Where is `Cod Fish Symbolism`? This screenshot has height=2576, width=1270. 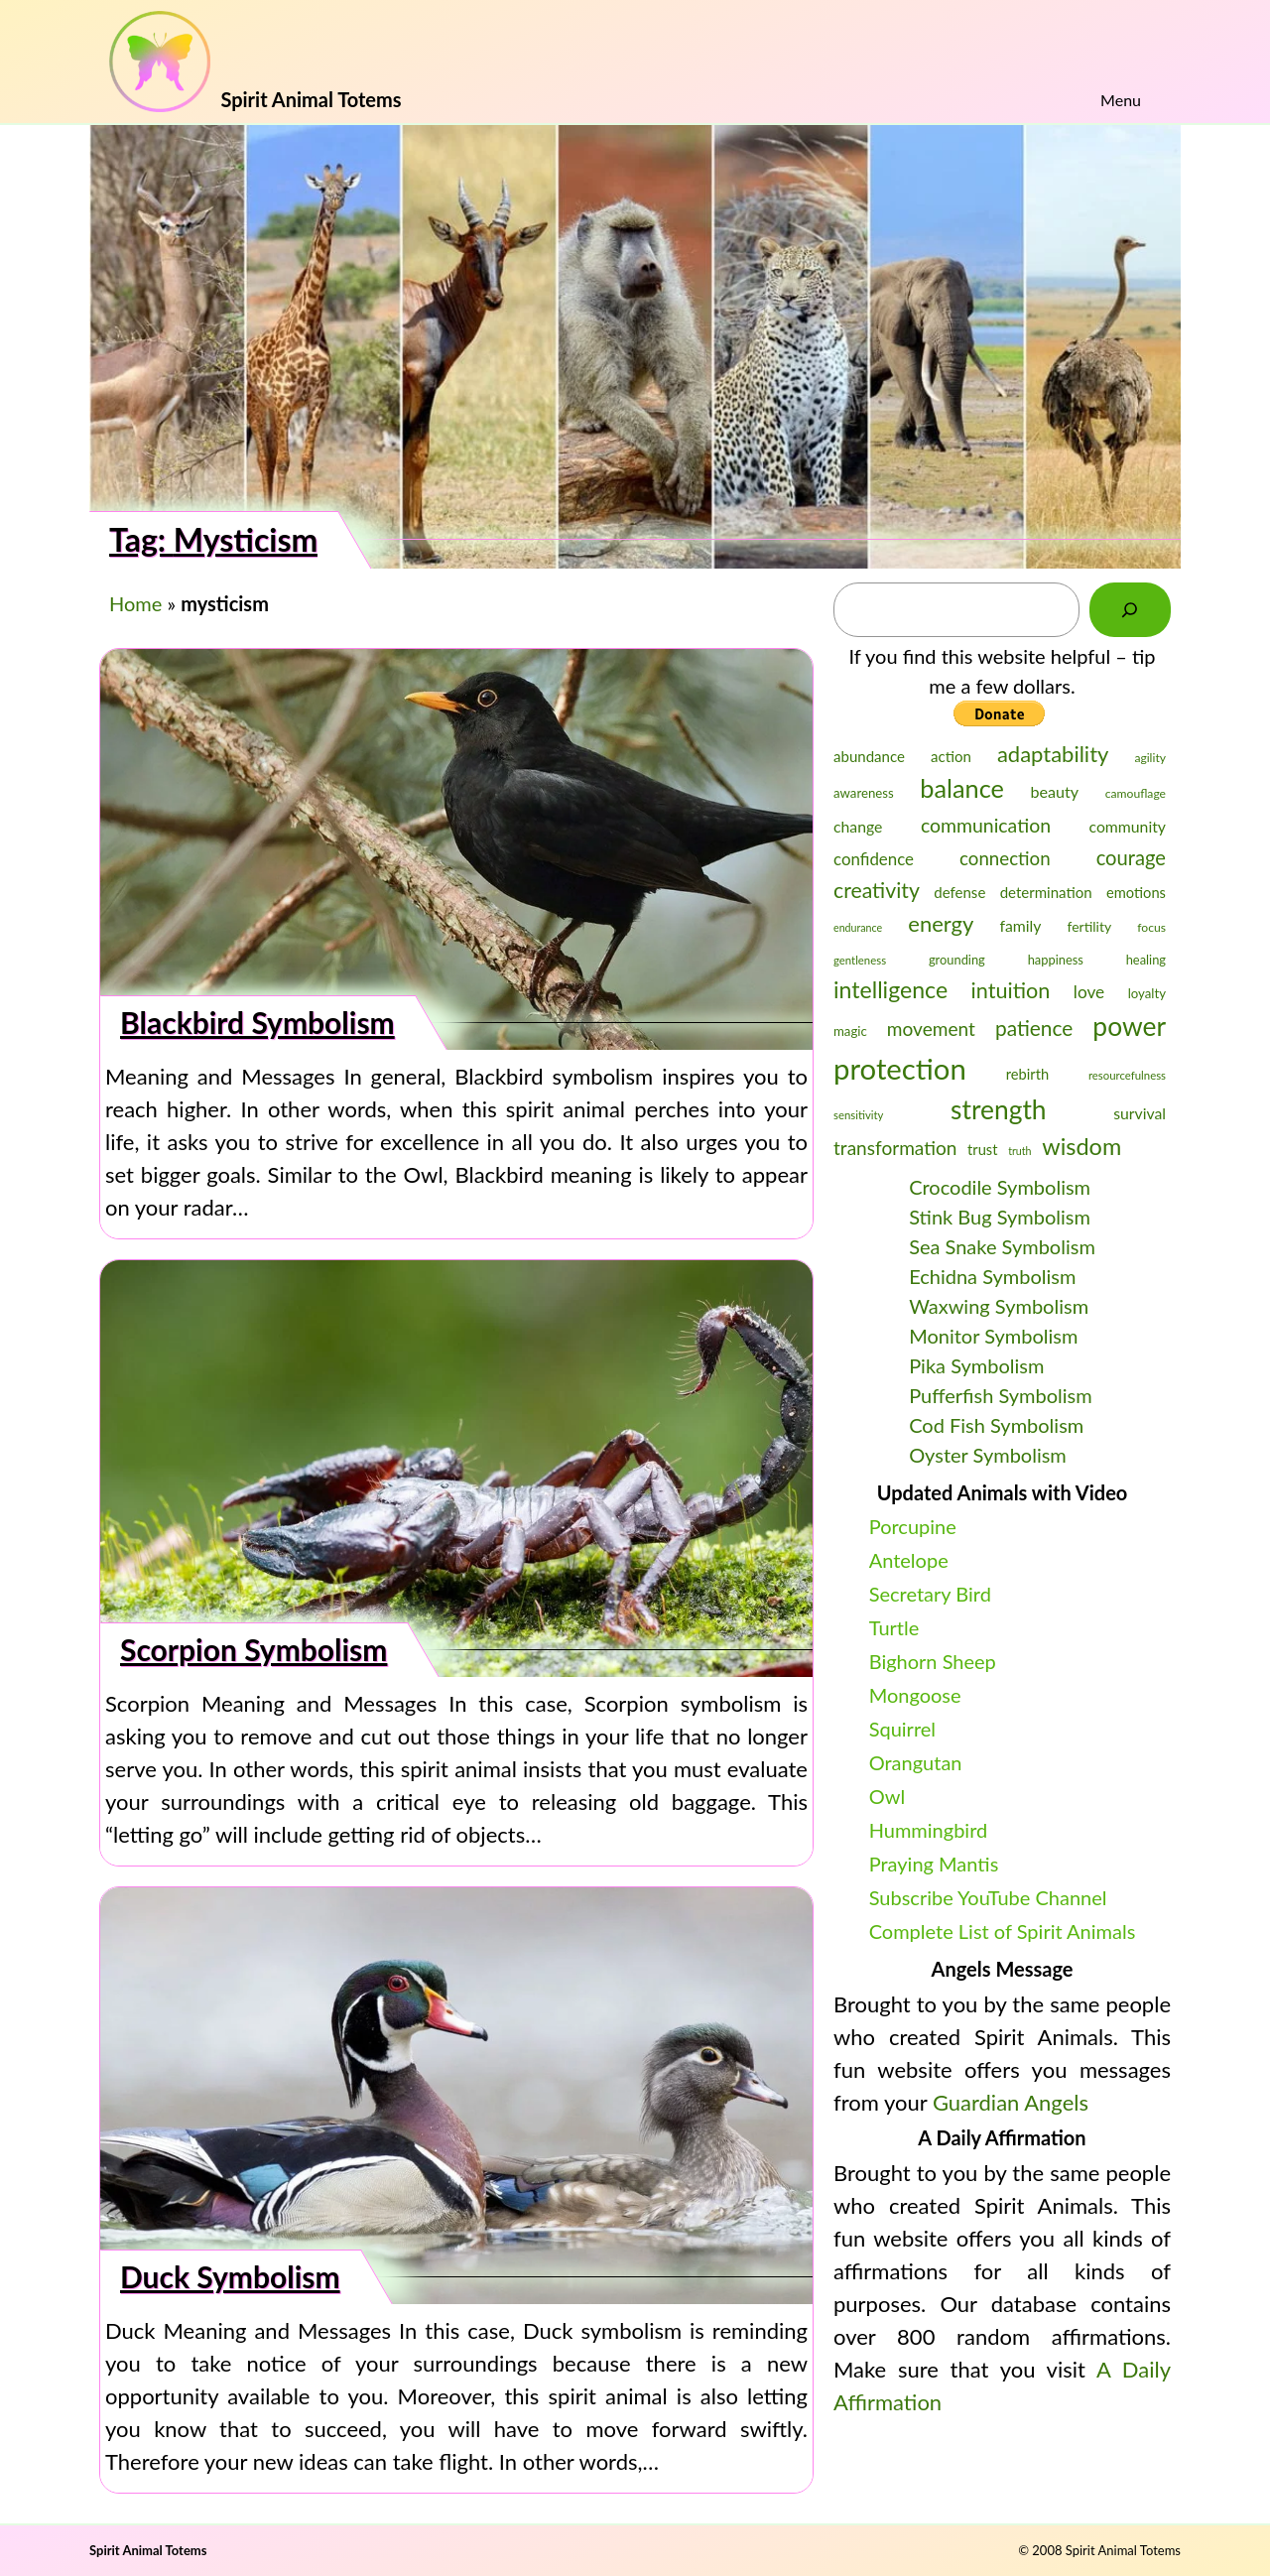 Cod Fish Symbolism is located at coordinates (996, 1425).